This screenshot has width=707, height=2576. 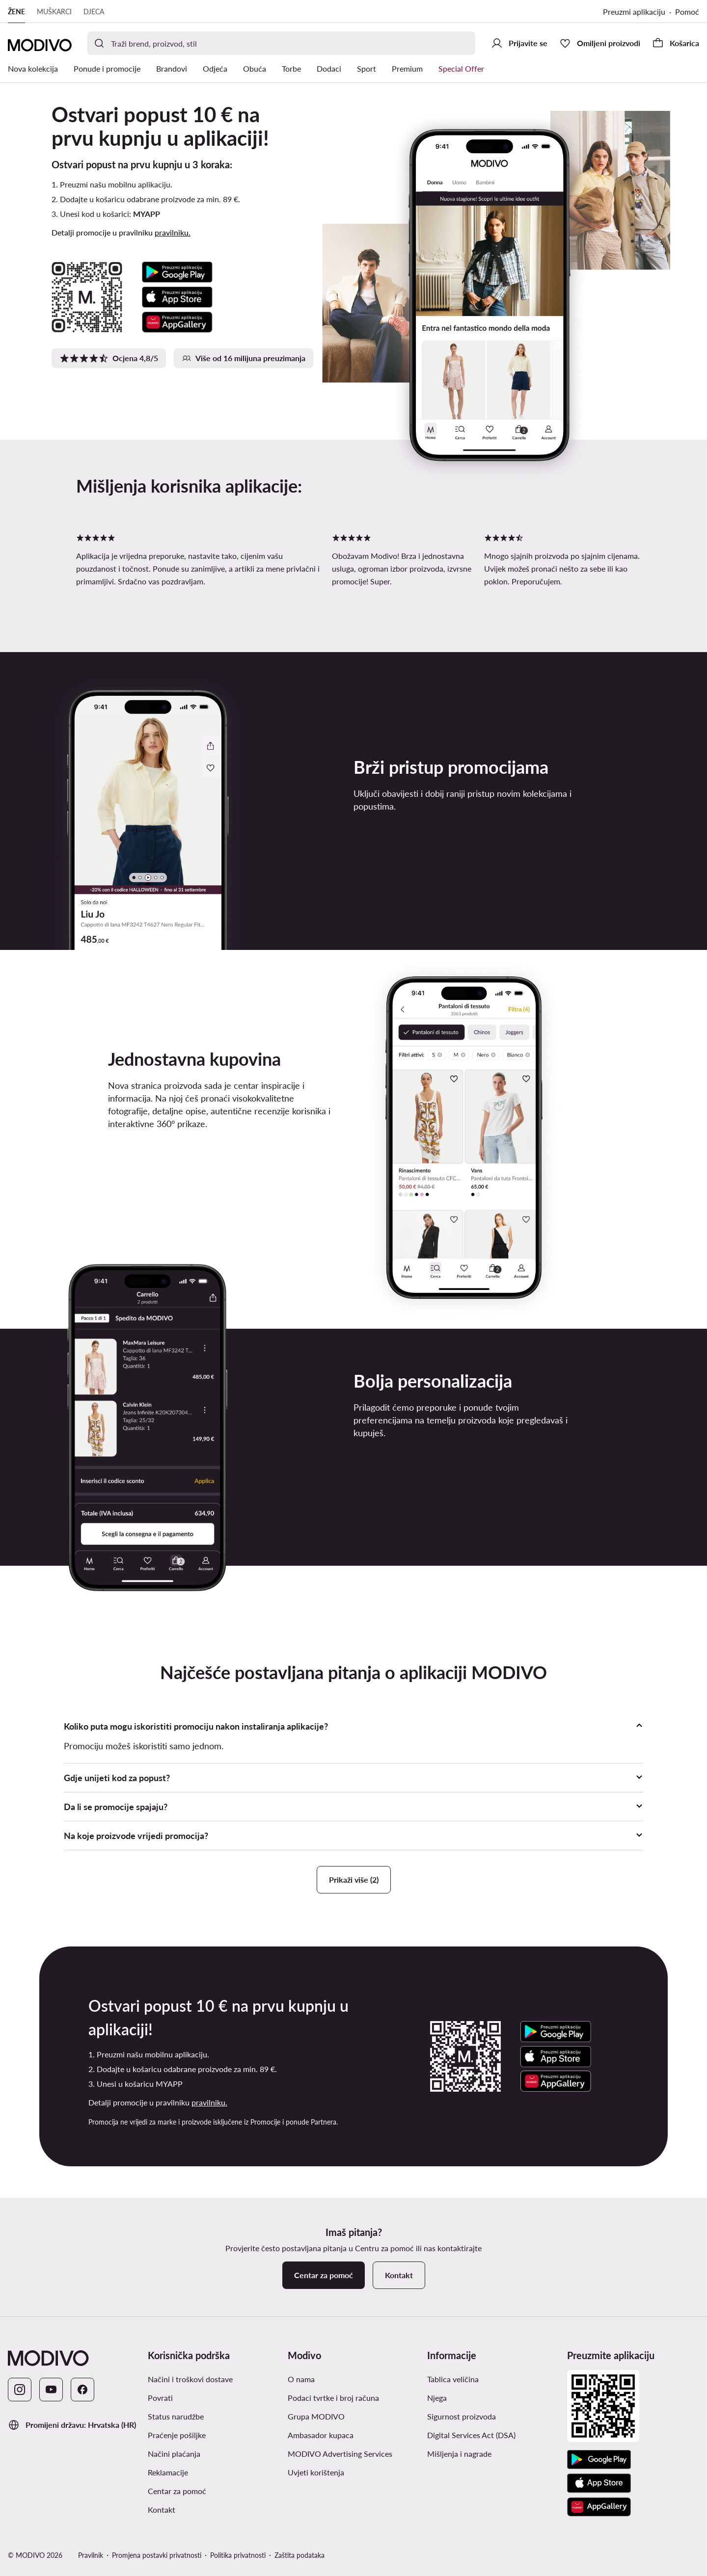 What do you see at coordinates (687, 11) in the screenshot?
I see `Pomoć` at bounding box center [687, 11].